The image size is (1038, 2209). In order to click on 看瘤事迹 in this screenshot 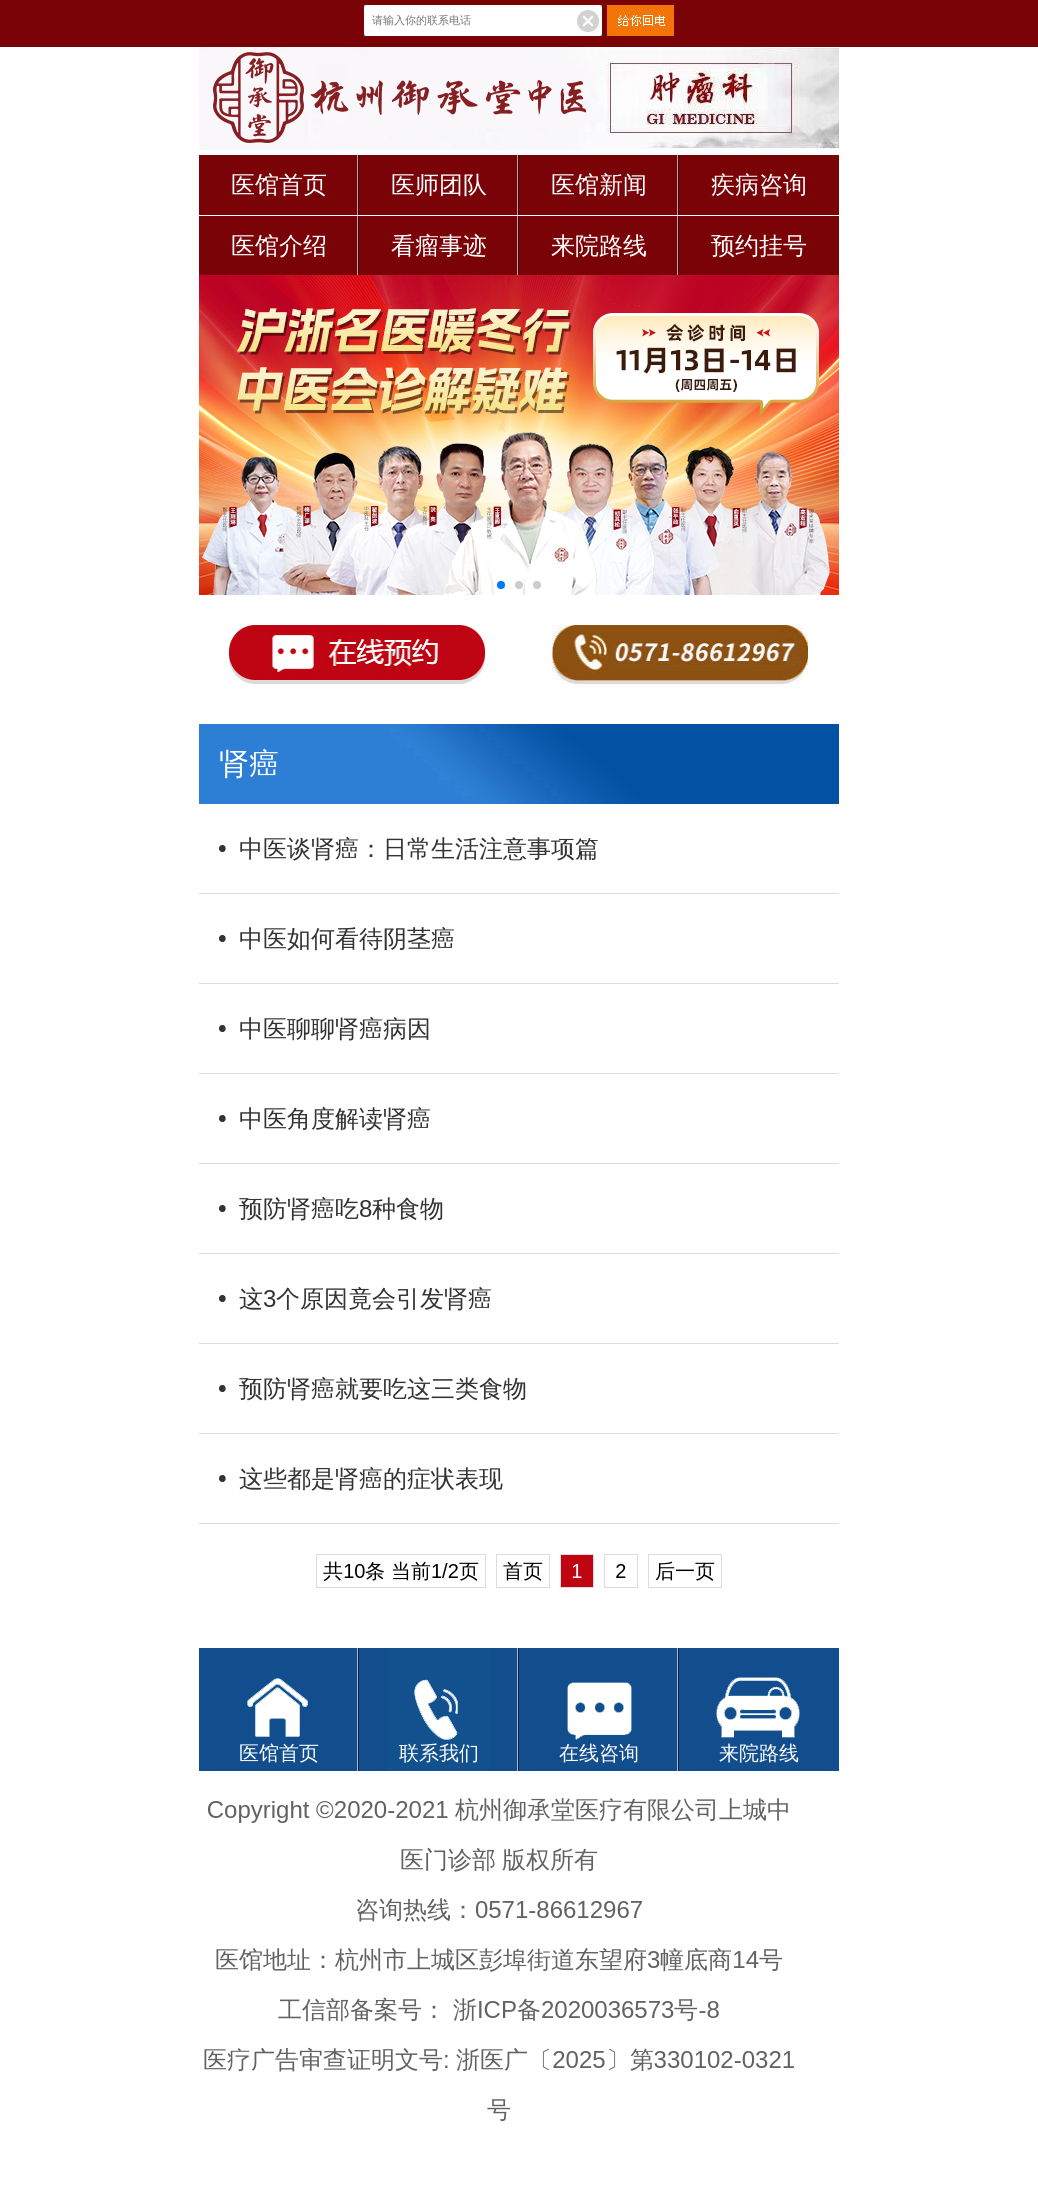, I will do `click(439, 245)`.